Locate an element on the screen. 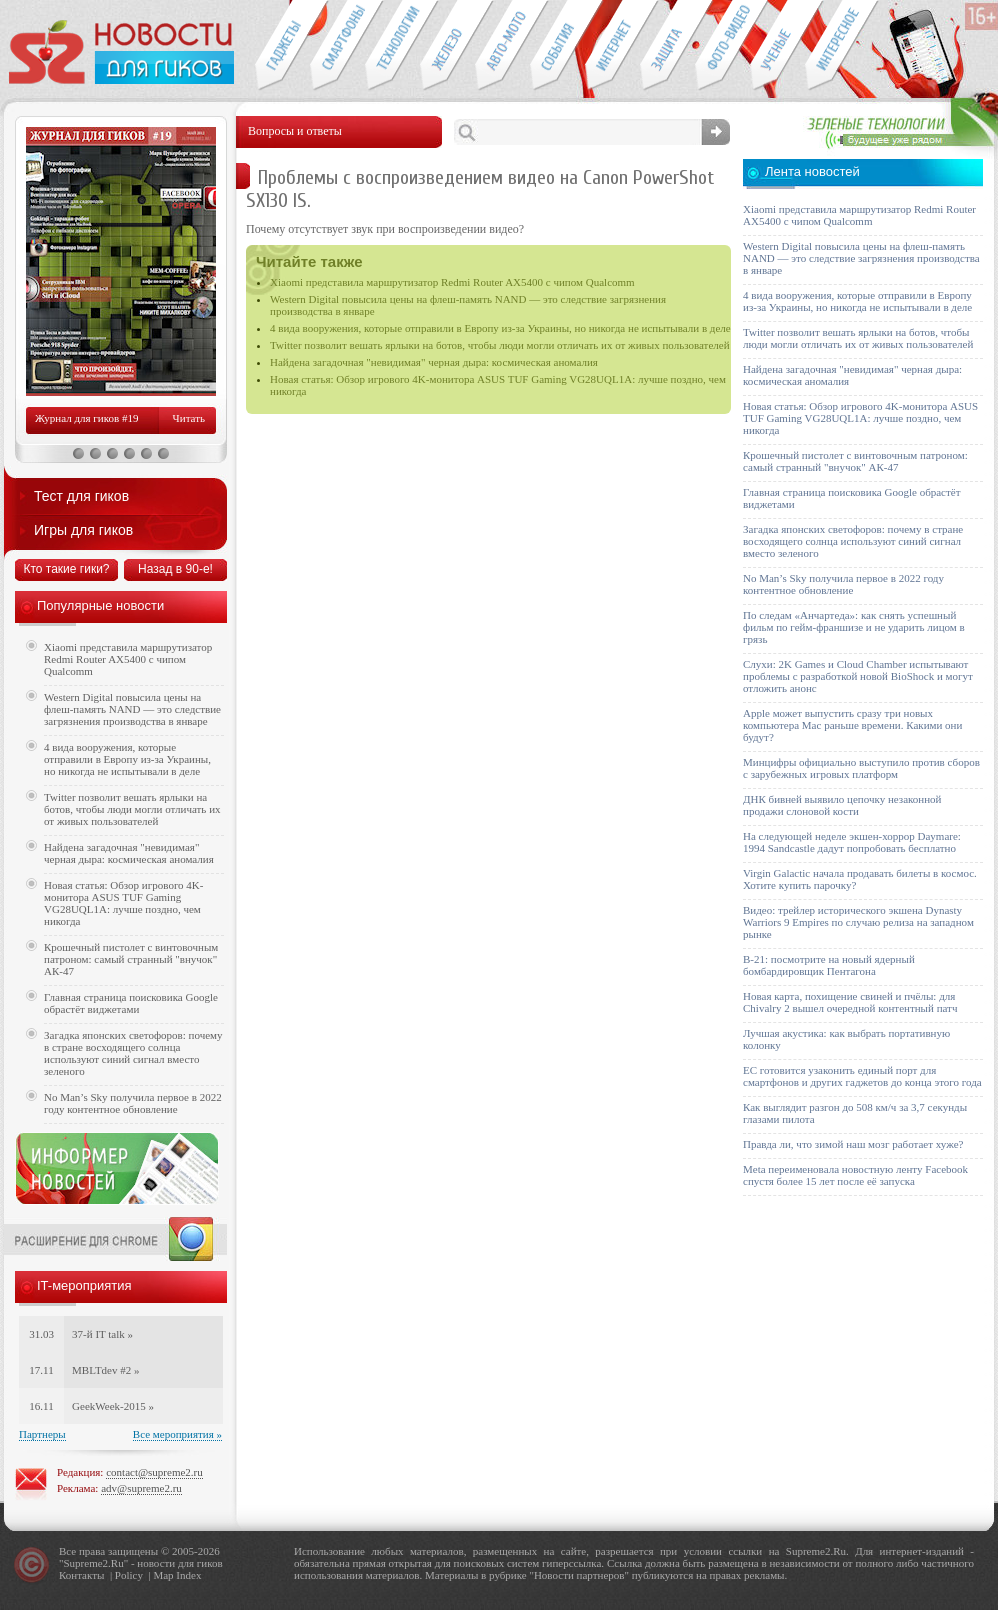  Крошечный пистолет с винтовочным патроном: самый странный "внучок" АК-47 is located at coordinates (131, 959).